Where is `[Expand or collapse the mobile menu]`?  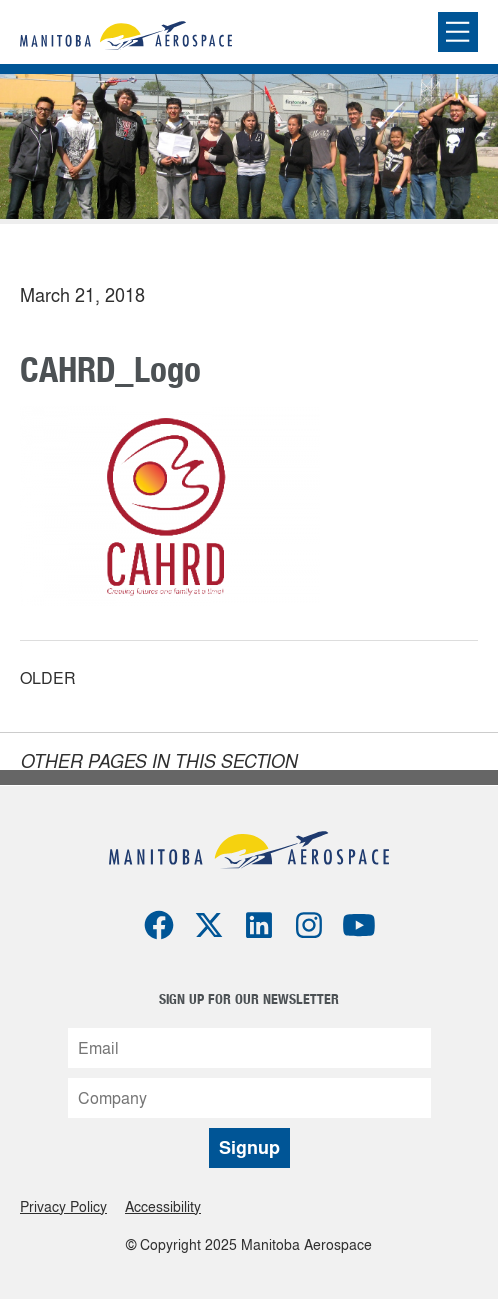 [Expand or collapse the mobile menu] is located at coordinates (458, 32).